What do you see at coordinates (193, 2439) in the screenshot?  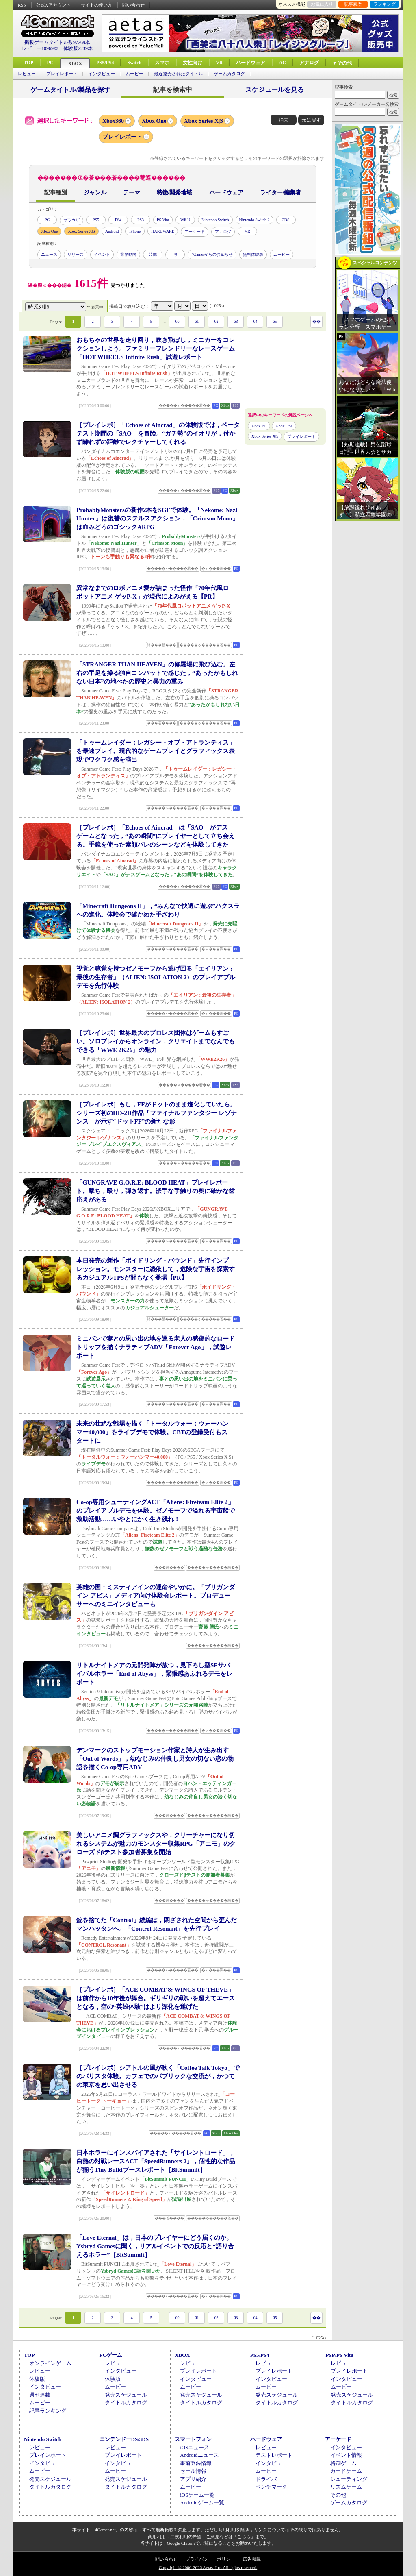 I see `スマートフォン` at bounding box center [193, 2439].